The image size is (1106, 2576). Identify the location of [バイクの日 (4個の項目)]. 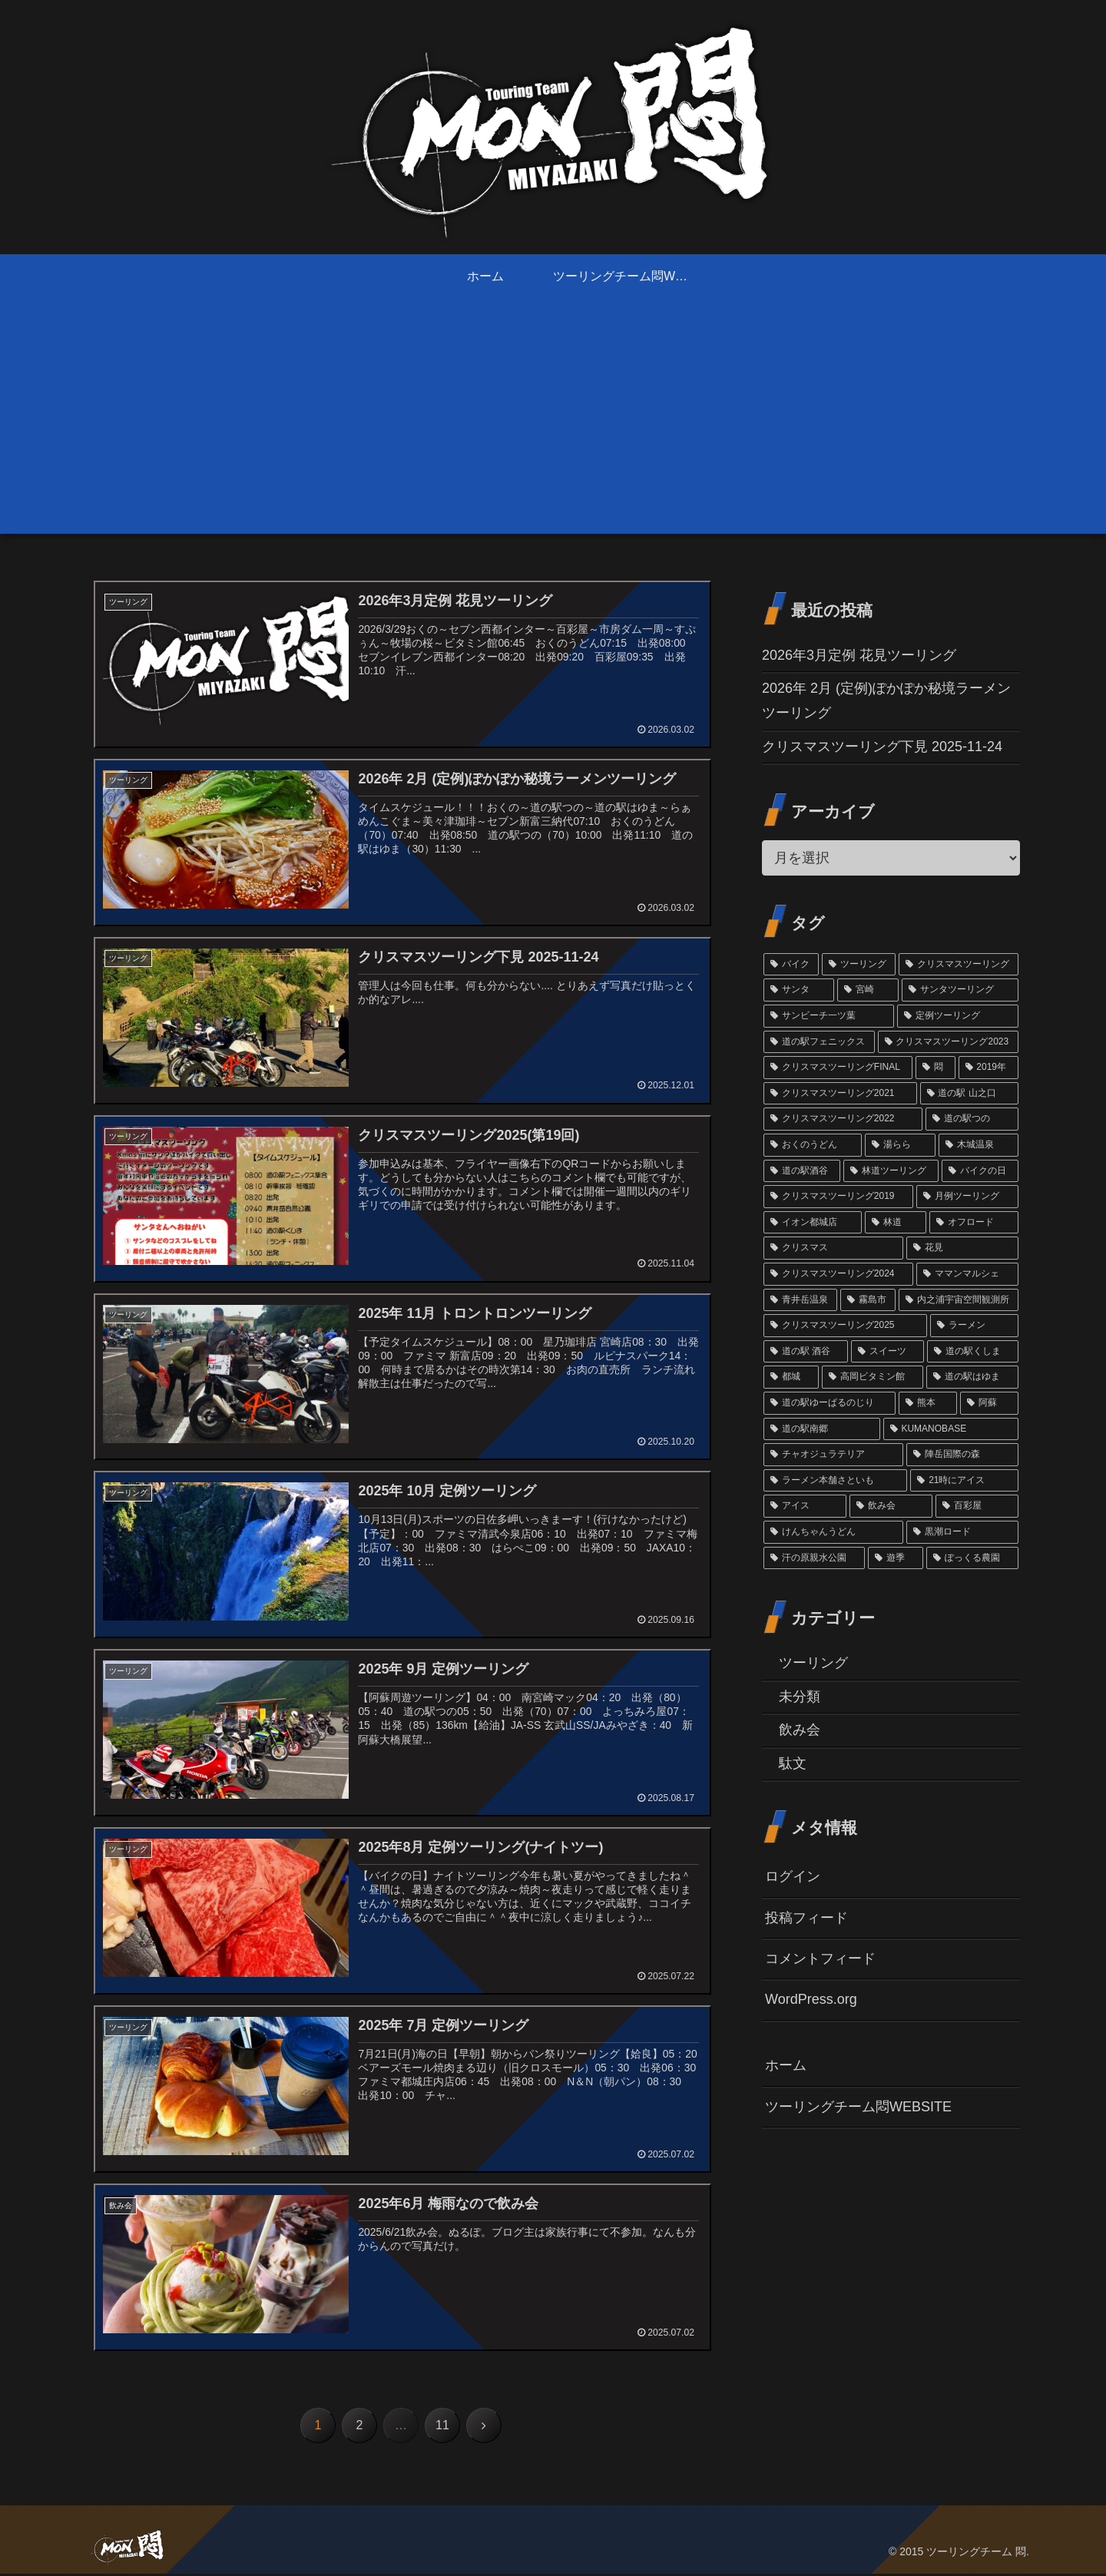
(980, 1171).